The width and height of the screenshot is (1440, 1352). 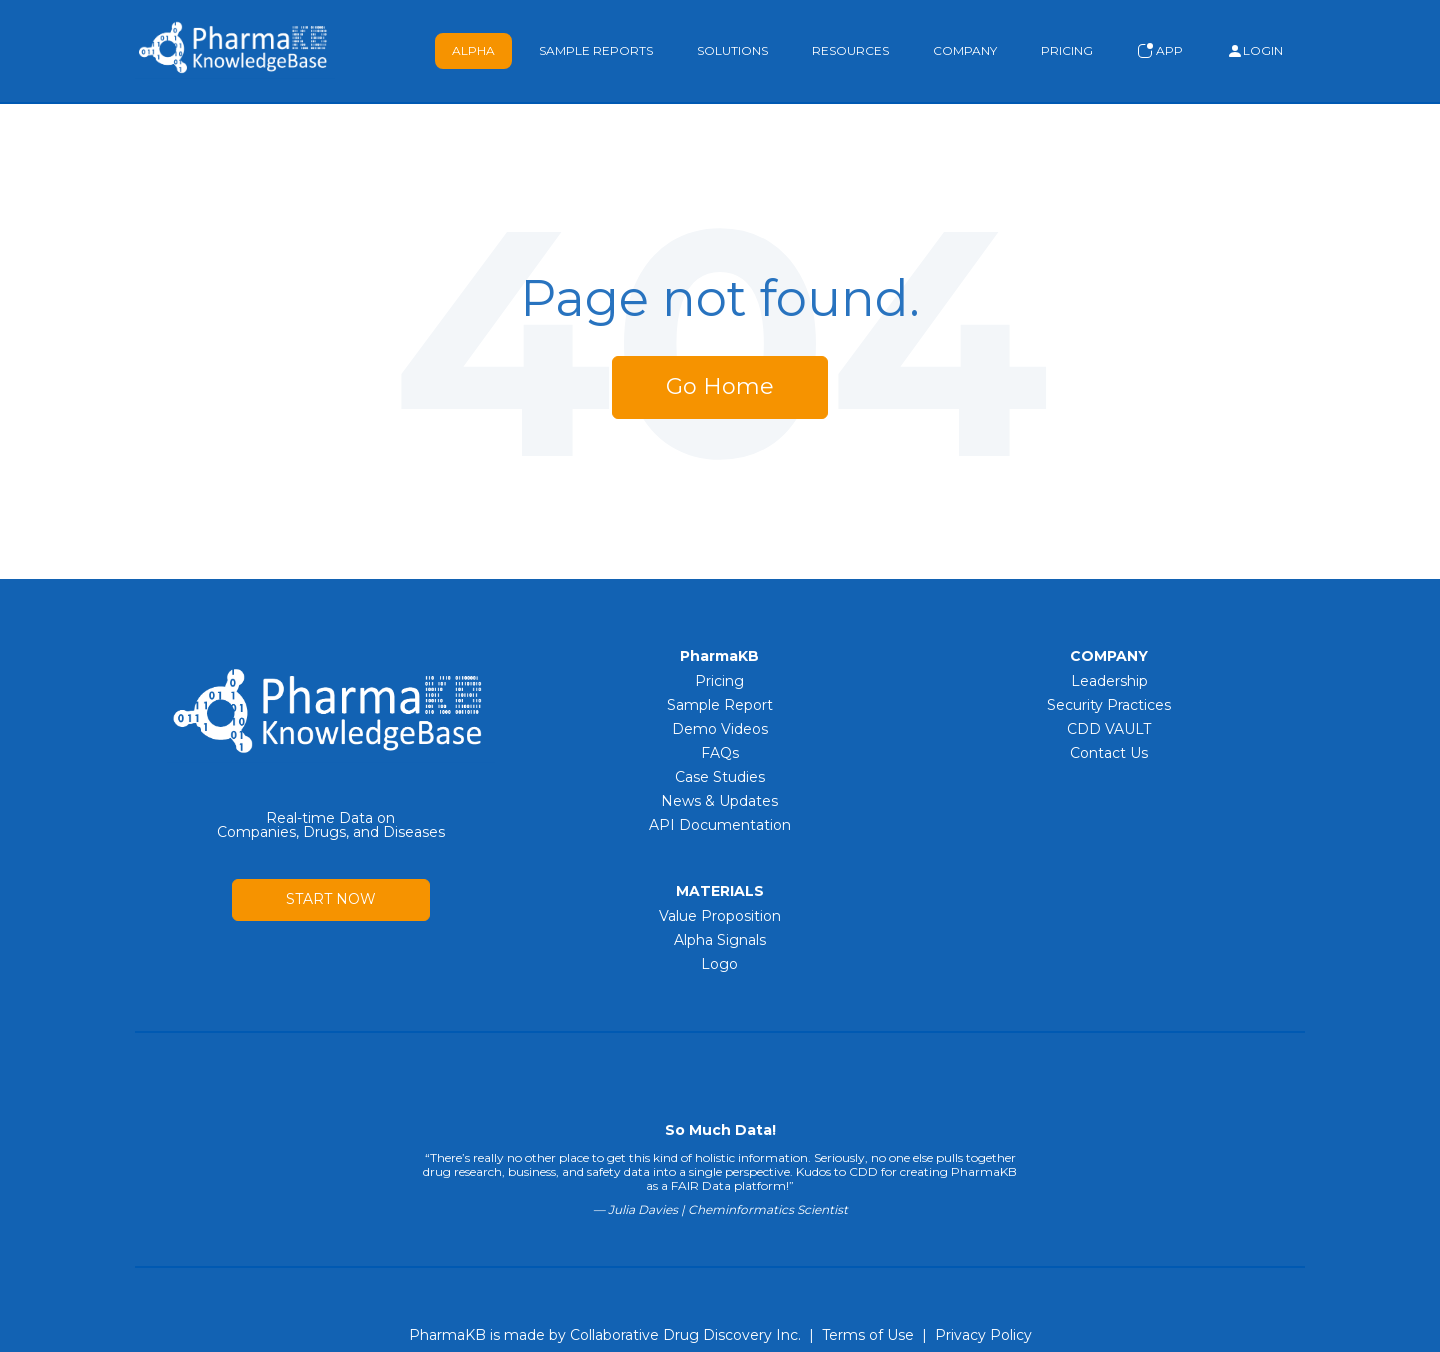 I want to click on START NOW, so click(x=331, y=899).